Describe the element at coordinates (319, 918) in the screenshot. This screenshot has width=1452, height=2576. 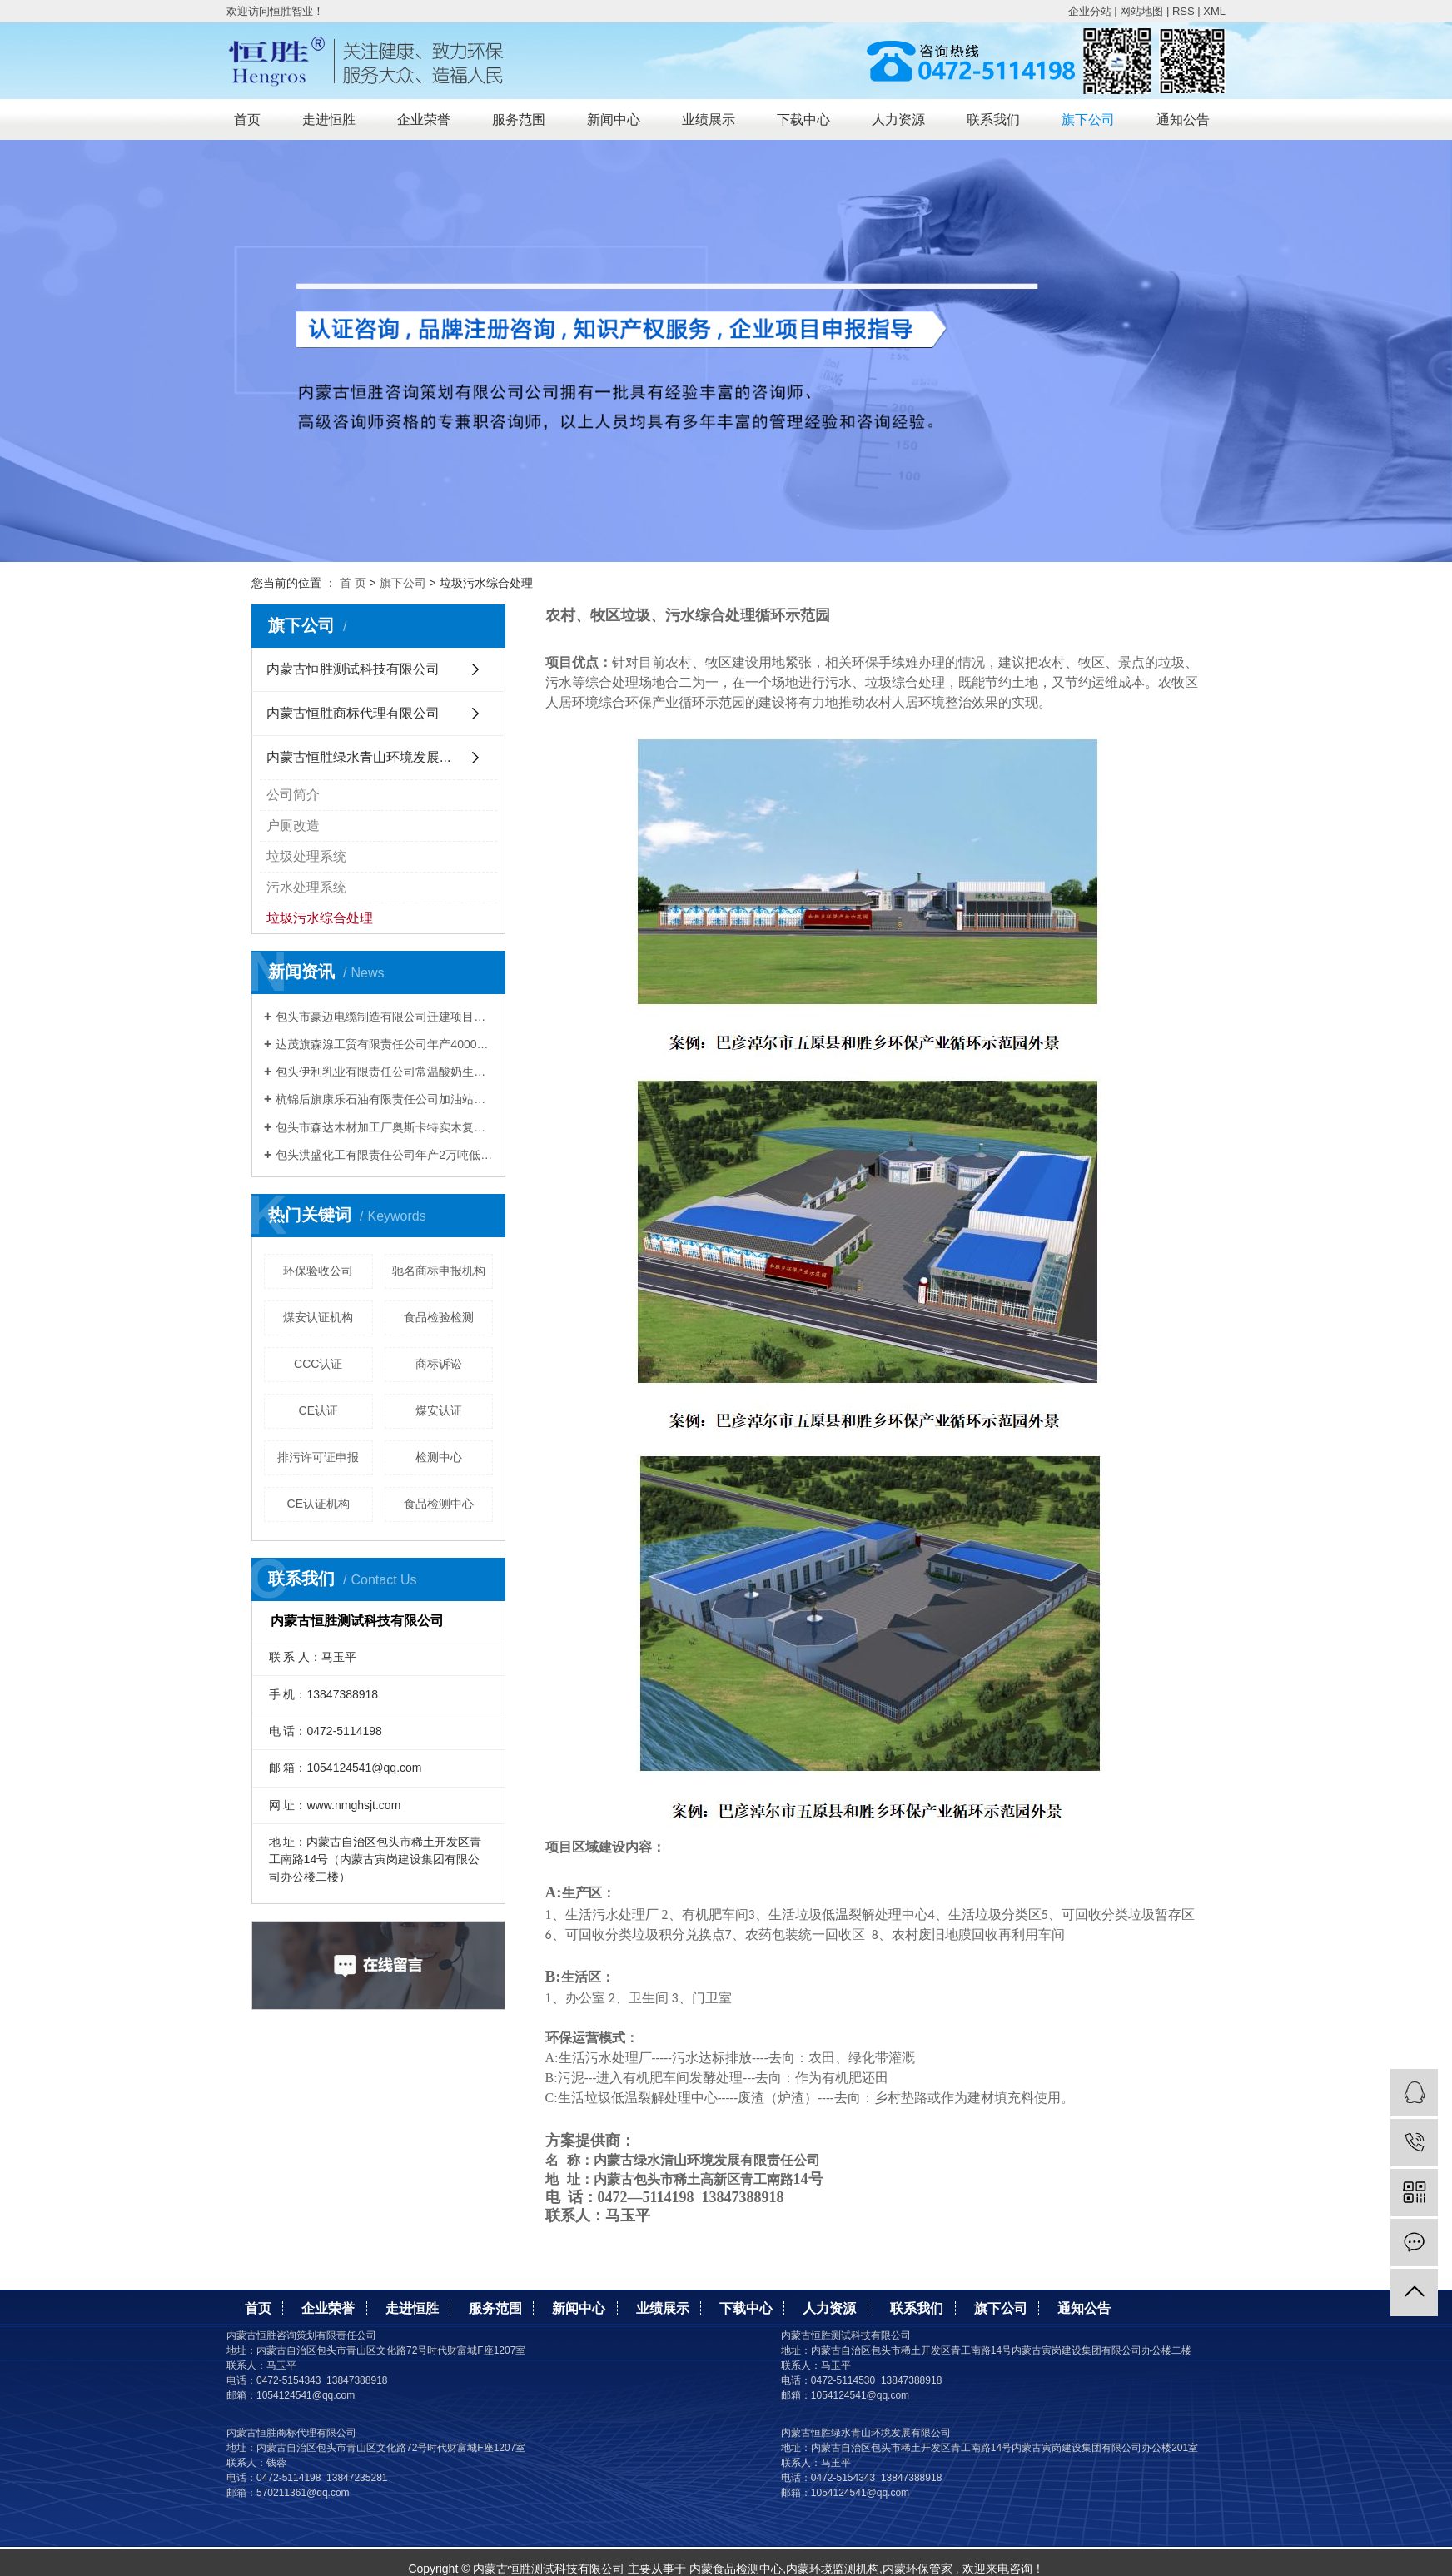
I see `垃圾污水综合处理` at that location.